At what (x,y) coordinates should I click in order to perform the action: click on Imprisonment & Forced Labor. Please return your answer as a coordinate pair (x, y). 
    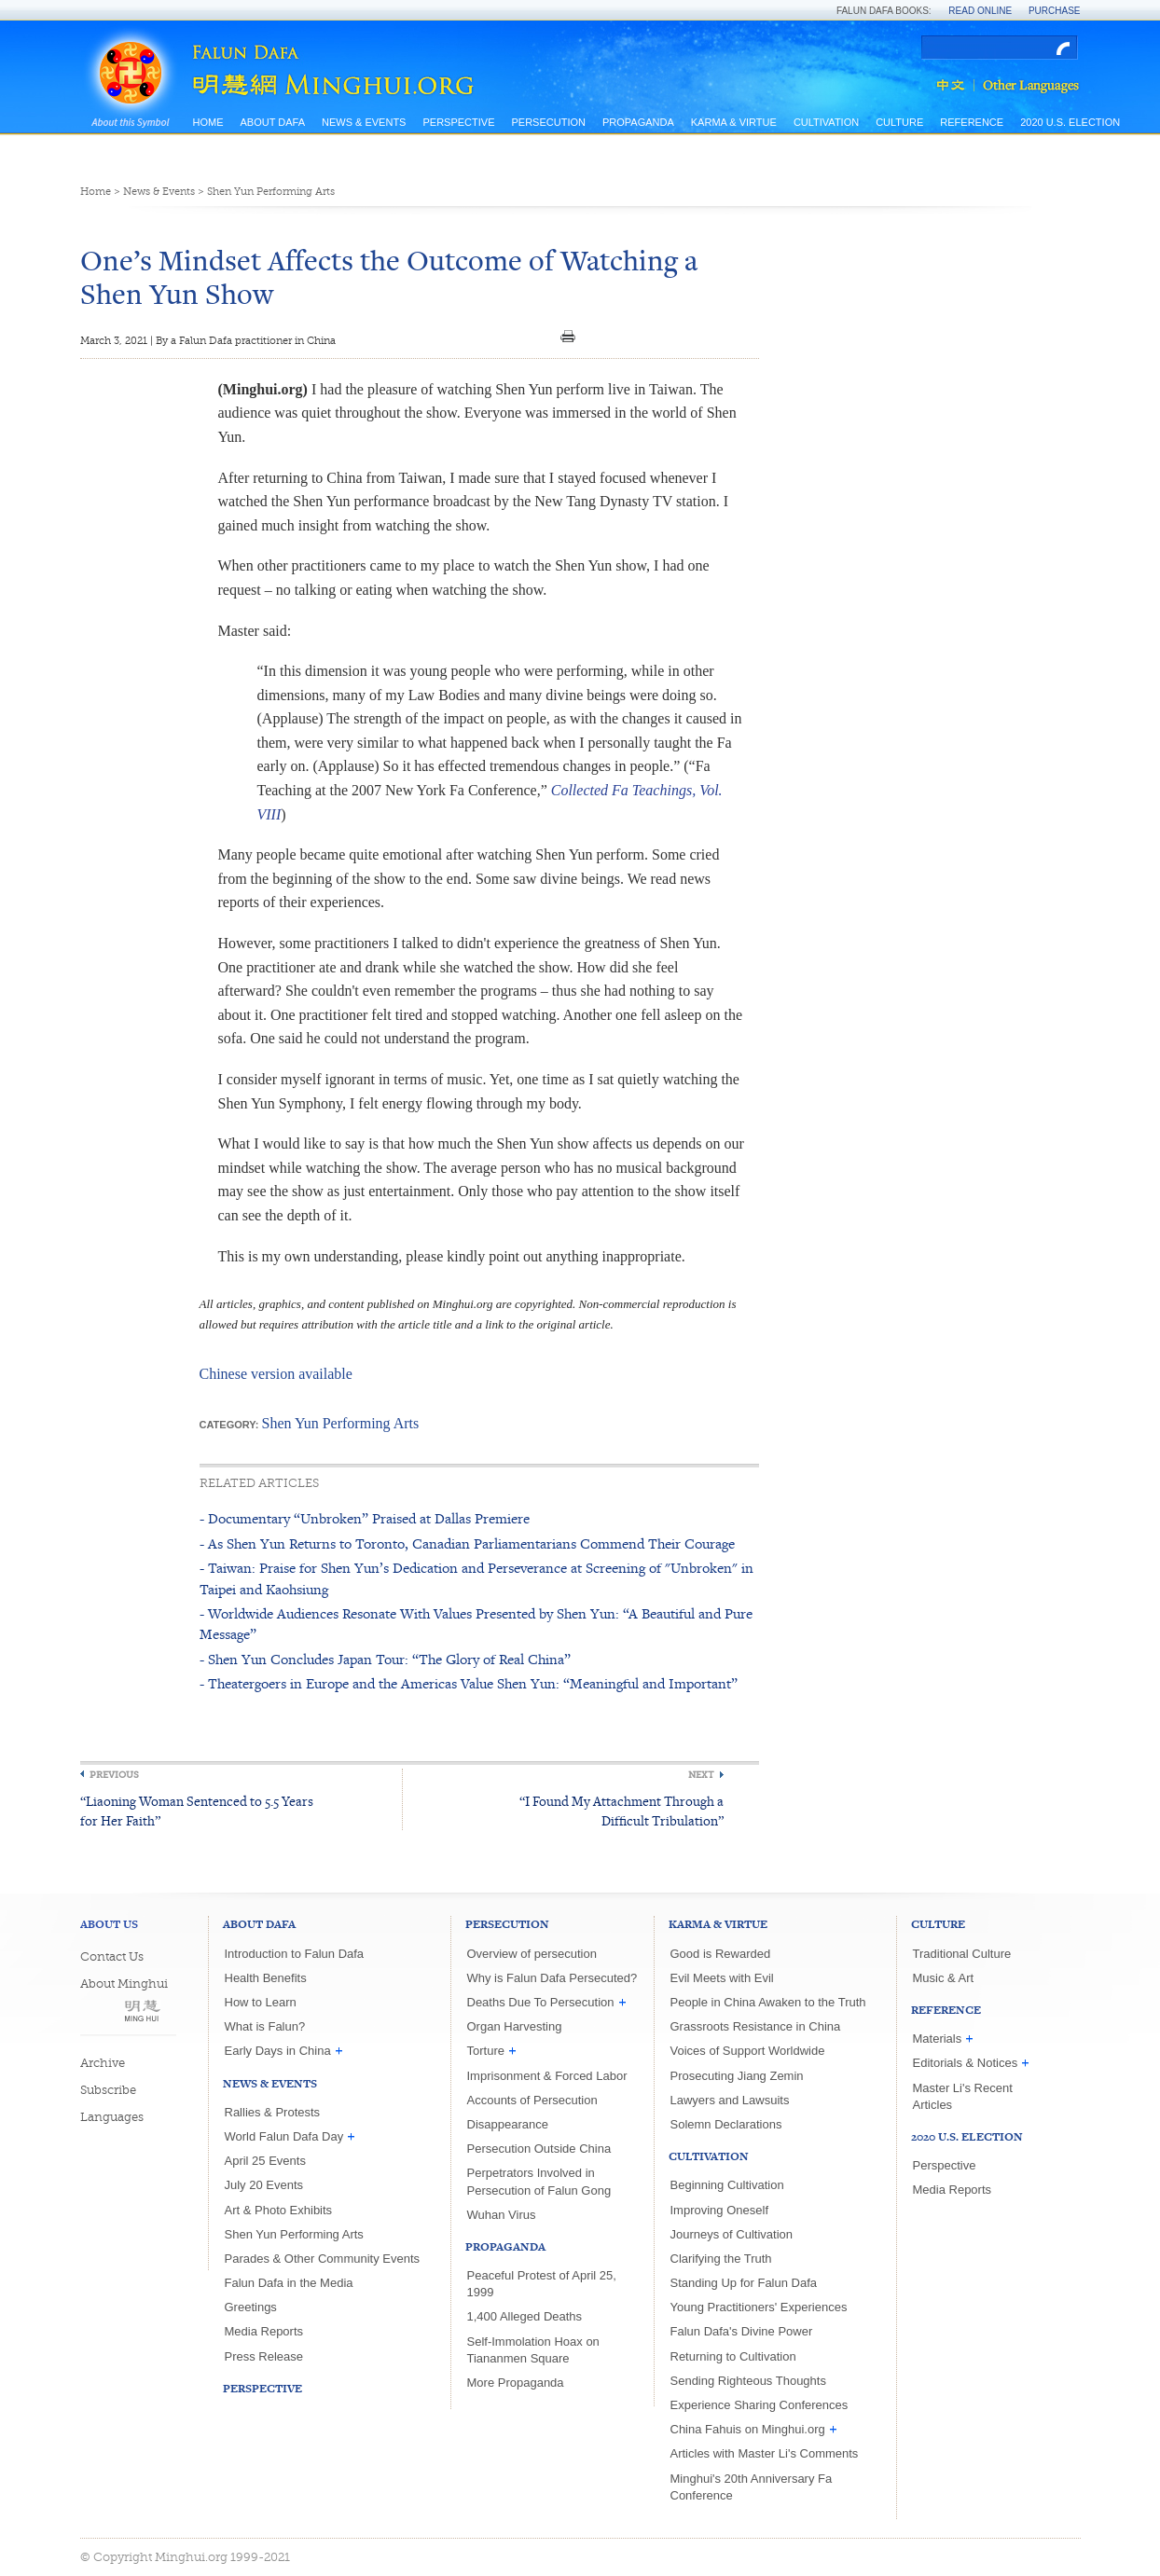
    Looking at the image, I should click on (547, 2076).